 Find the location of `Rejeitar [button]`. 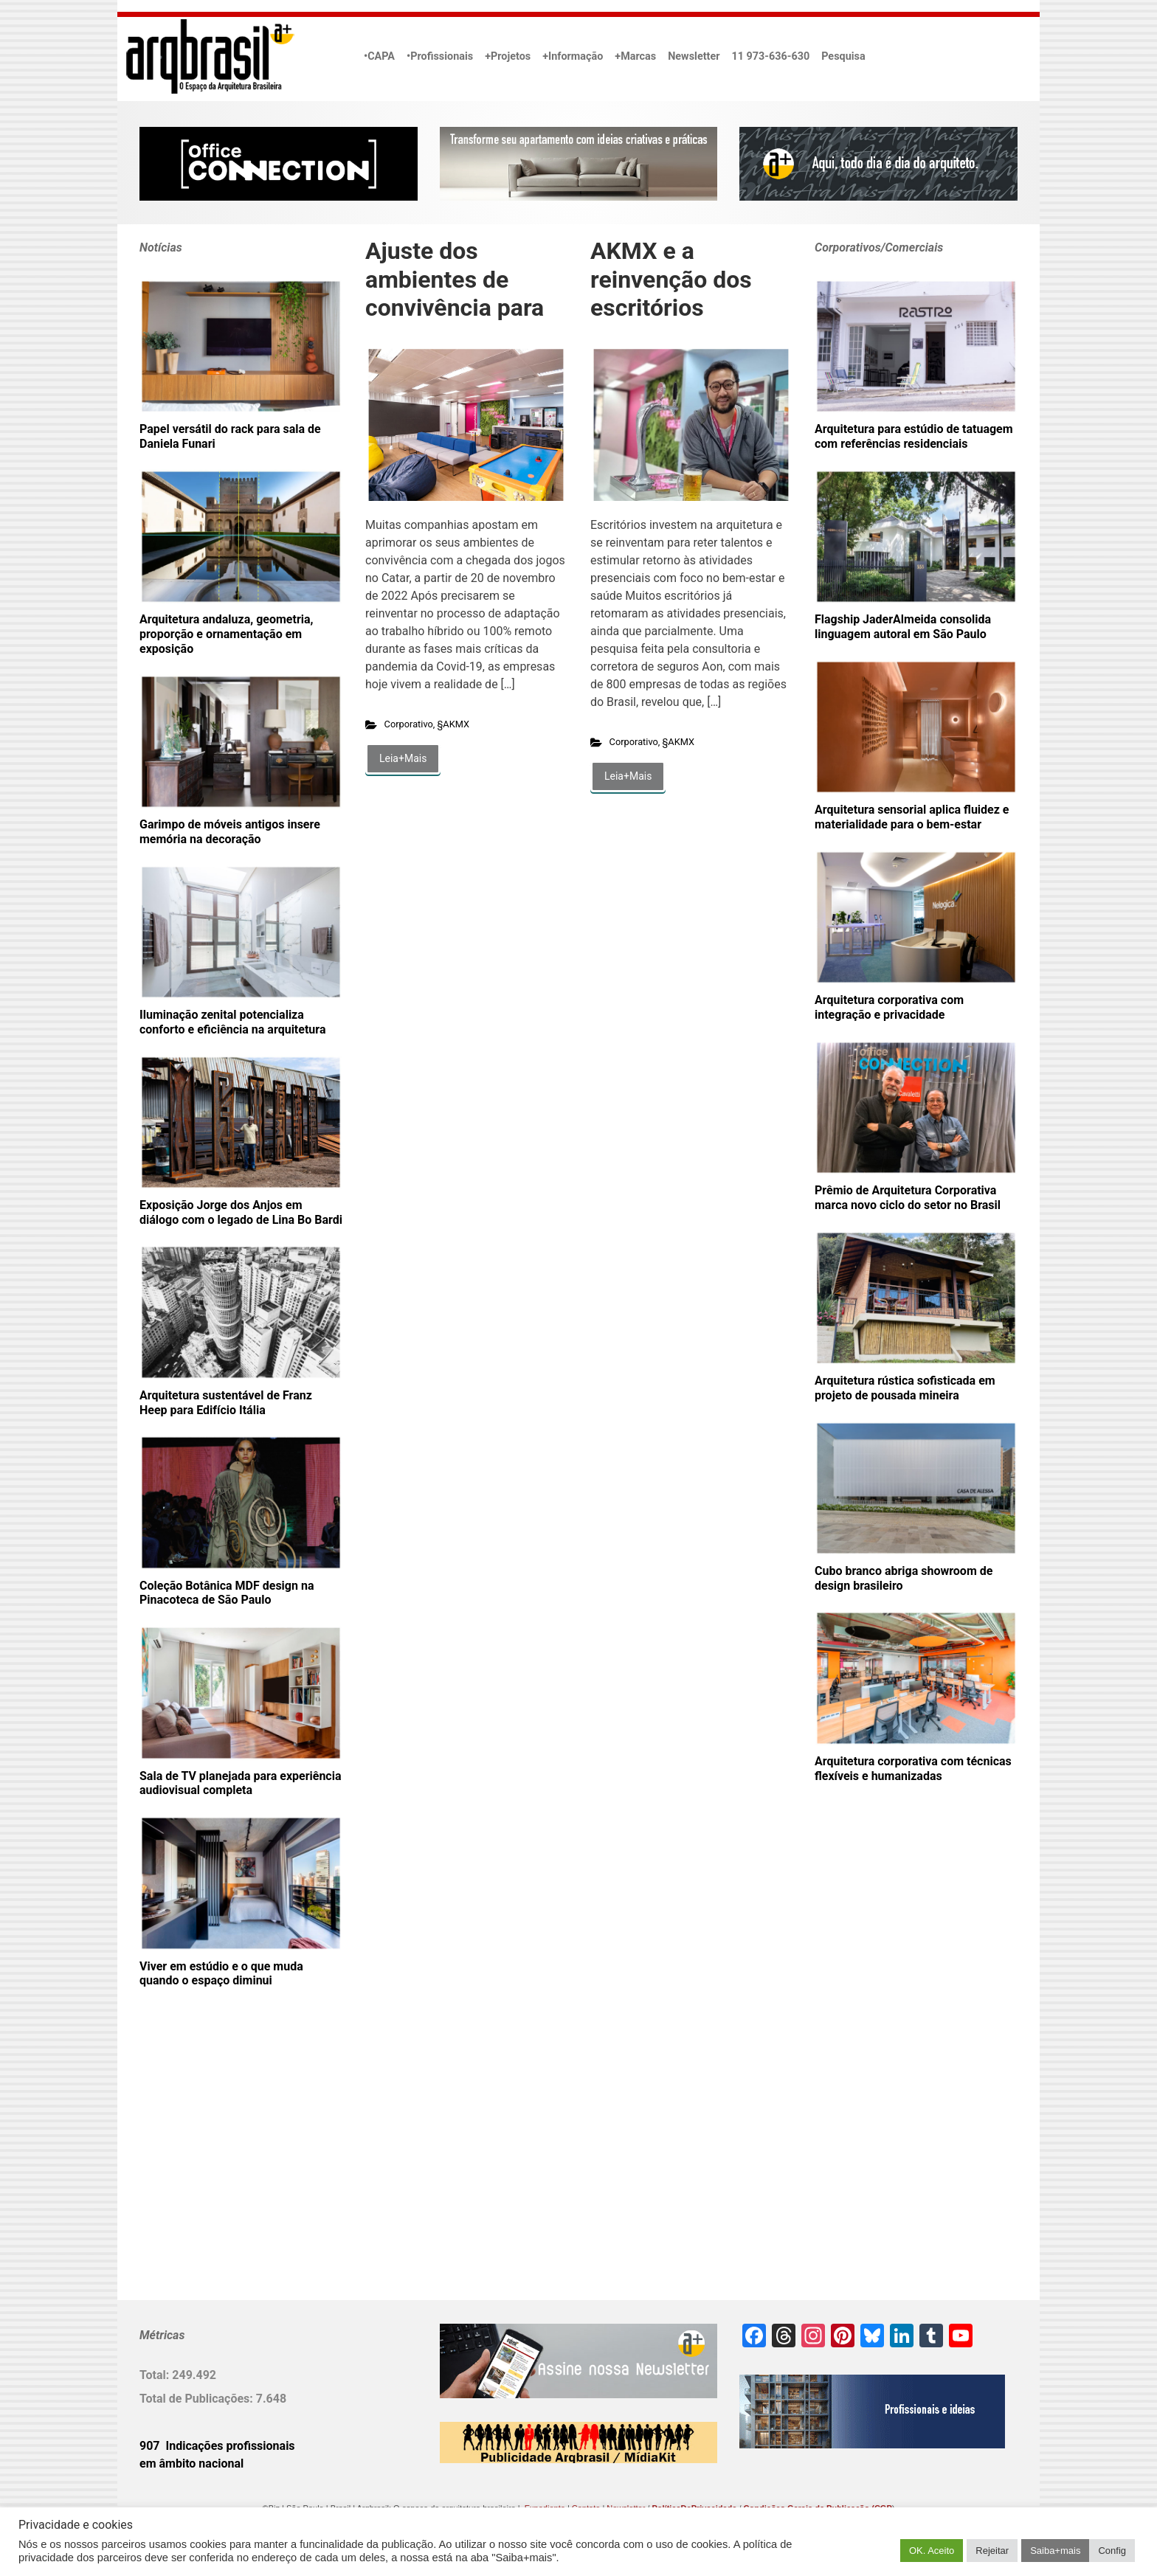

Rejeitar [button] is located at coordinates (992, 2550).